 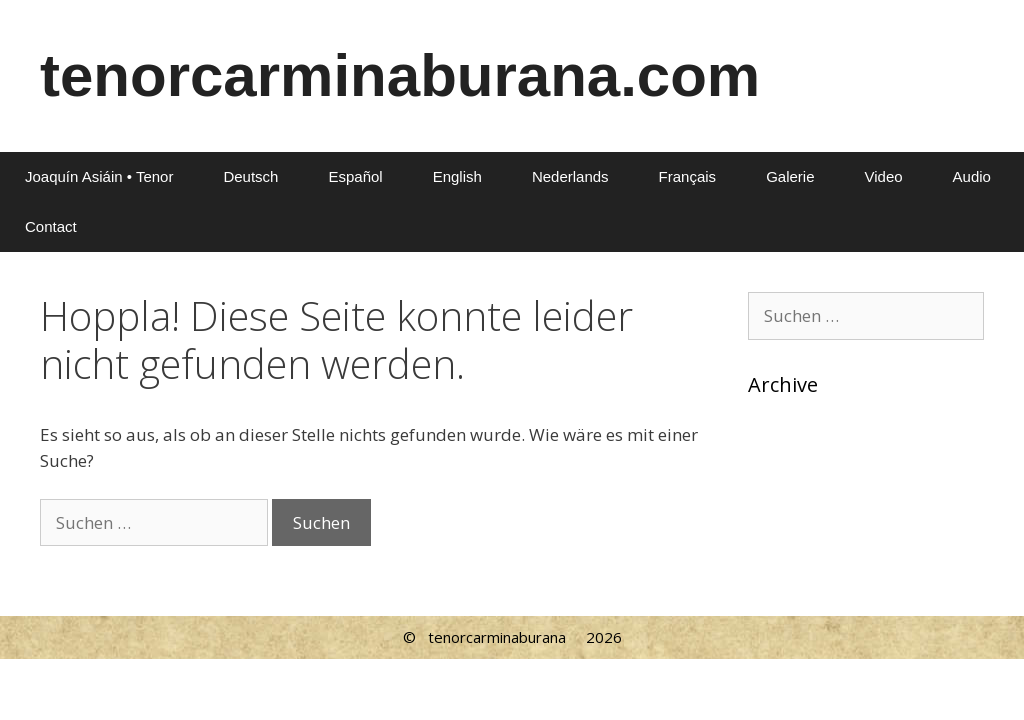 What do you see at coordinates (570, 176) in the screenshot?
I see `Nederlands` at bounding box center [570, 176].